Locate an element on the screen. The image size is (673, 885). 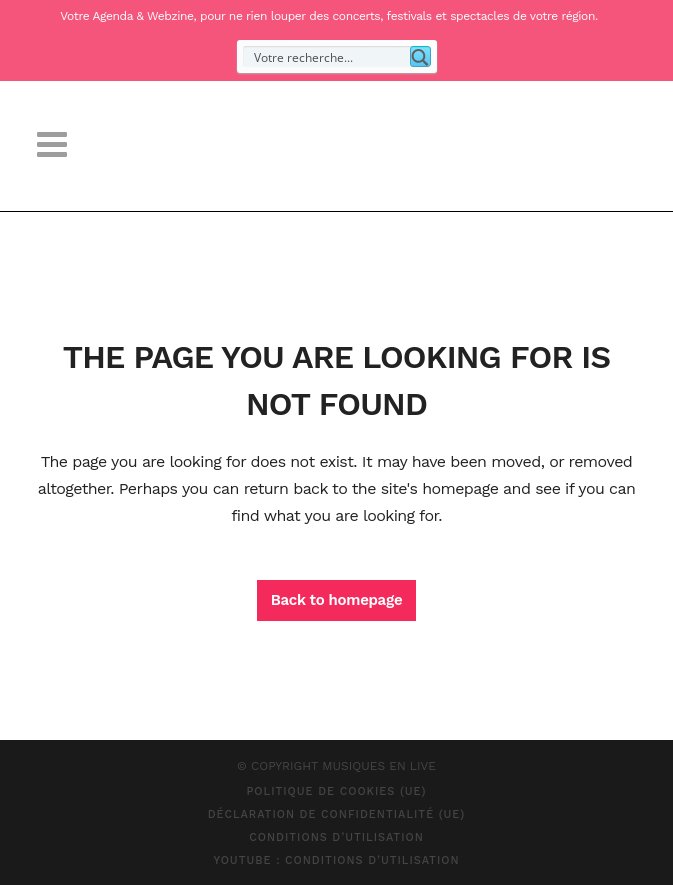
Youtube : Conditions d’Utilisation is located at coordinates (336, 860).